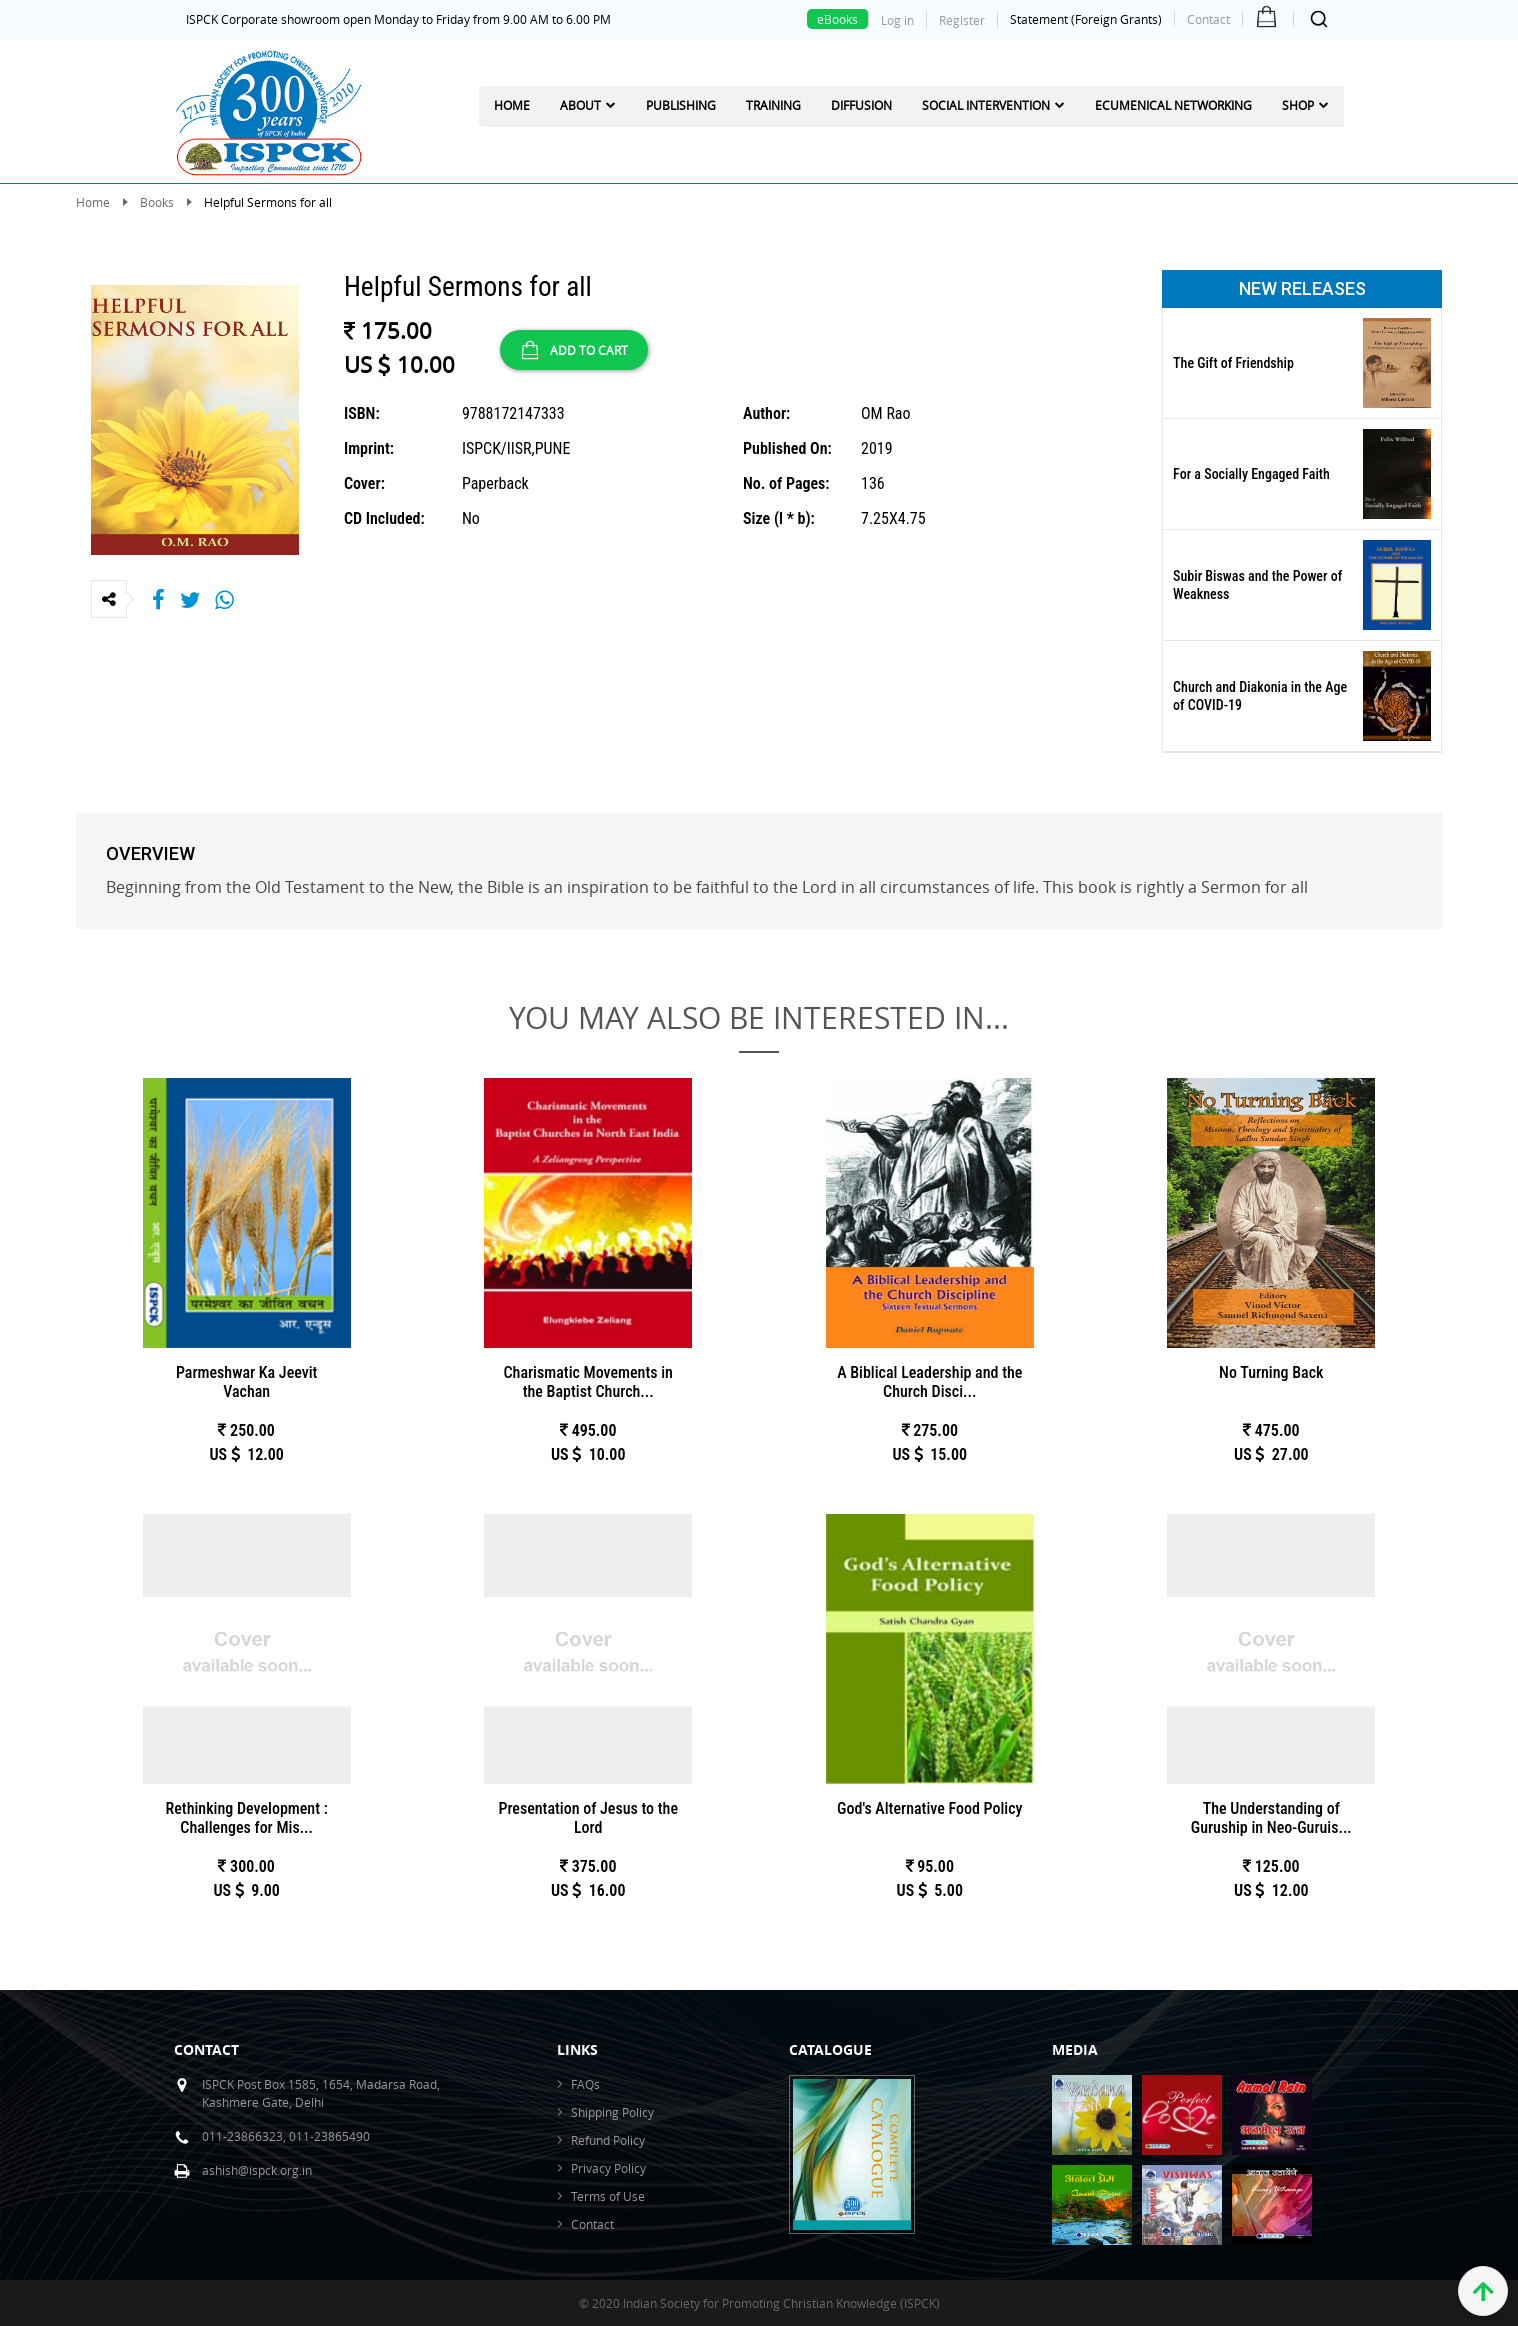 The width and height of the screenshot is (1518, 2326). What do you see at coordinates (929, 1382) in the screenshot?
I see `A Biblical Leadership and the Church Disci...` at bounding box center [929, 1382].